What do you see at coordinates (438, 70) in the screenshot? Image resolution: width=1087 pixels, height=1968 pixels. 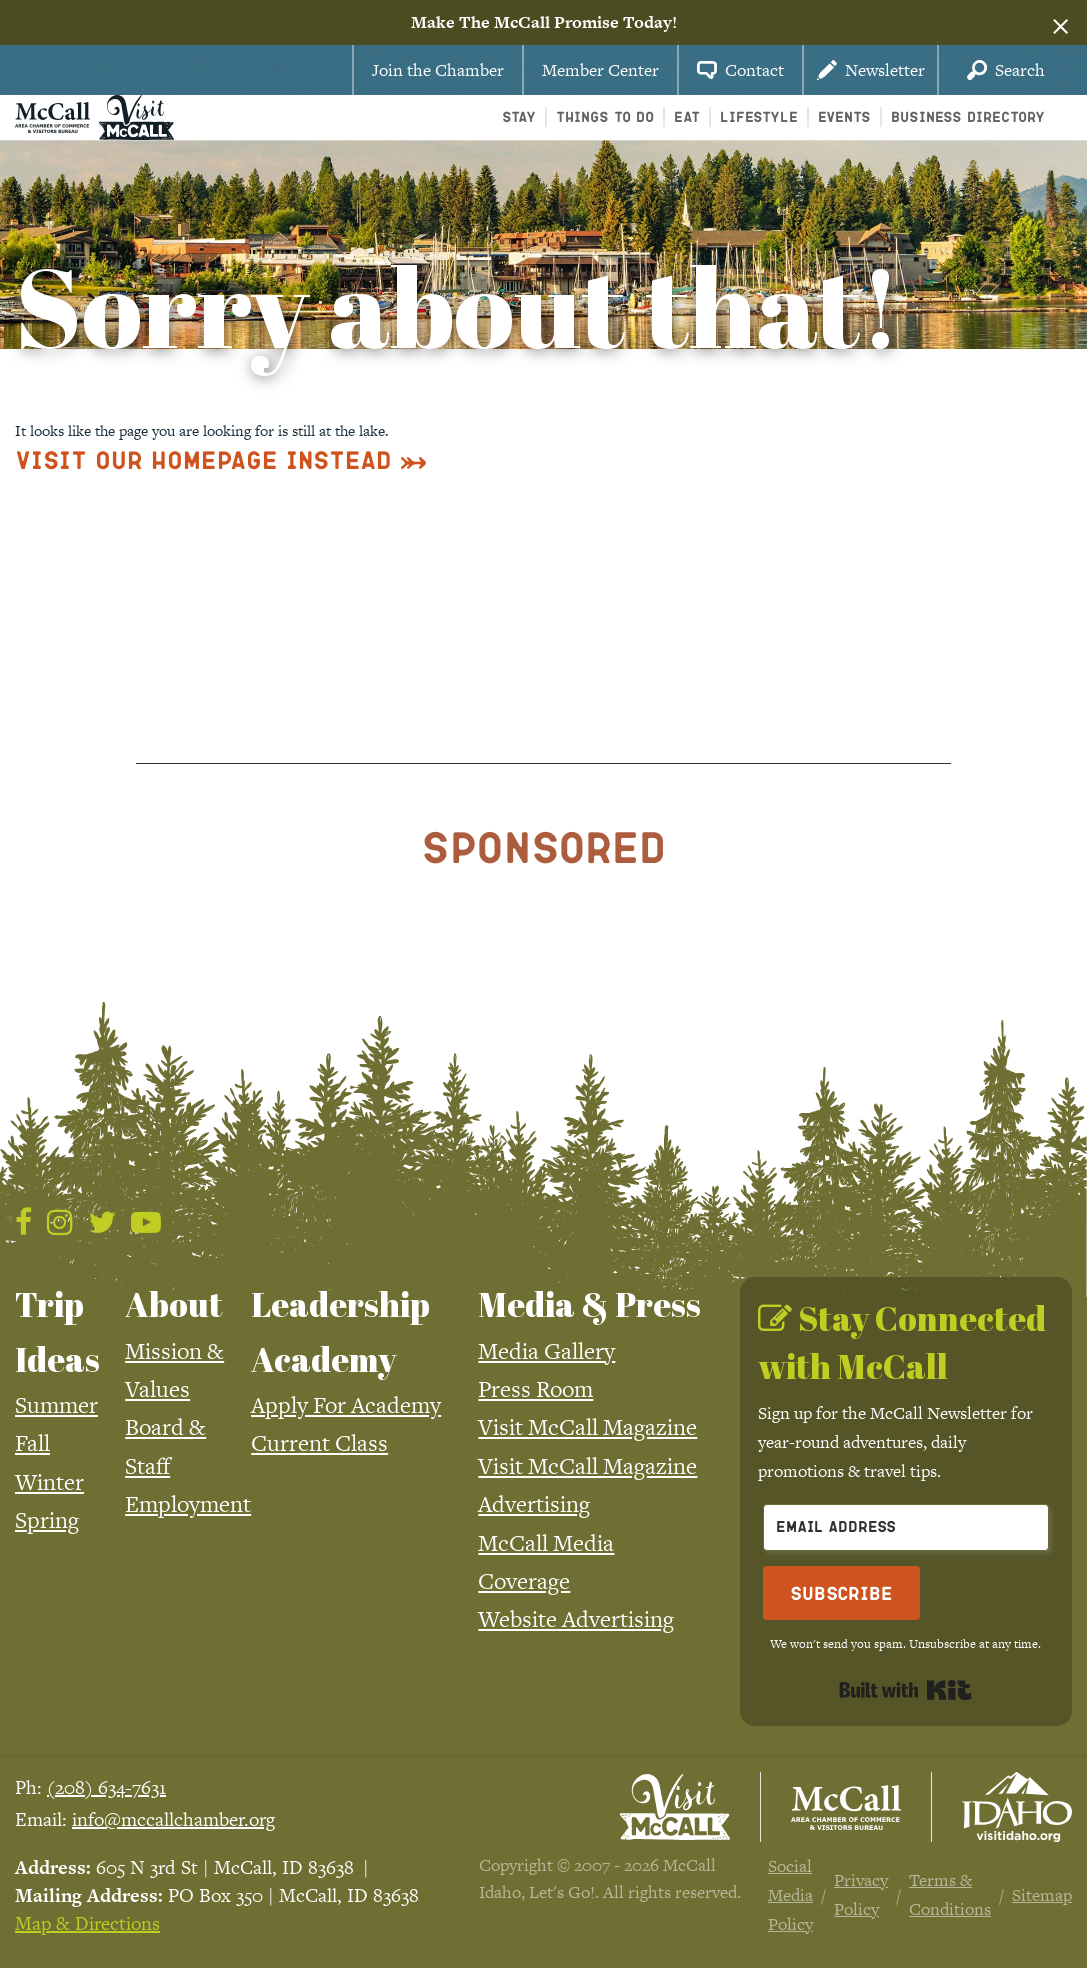 I see `Join the Chamber` at bounding box center [438, 70].